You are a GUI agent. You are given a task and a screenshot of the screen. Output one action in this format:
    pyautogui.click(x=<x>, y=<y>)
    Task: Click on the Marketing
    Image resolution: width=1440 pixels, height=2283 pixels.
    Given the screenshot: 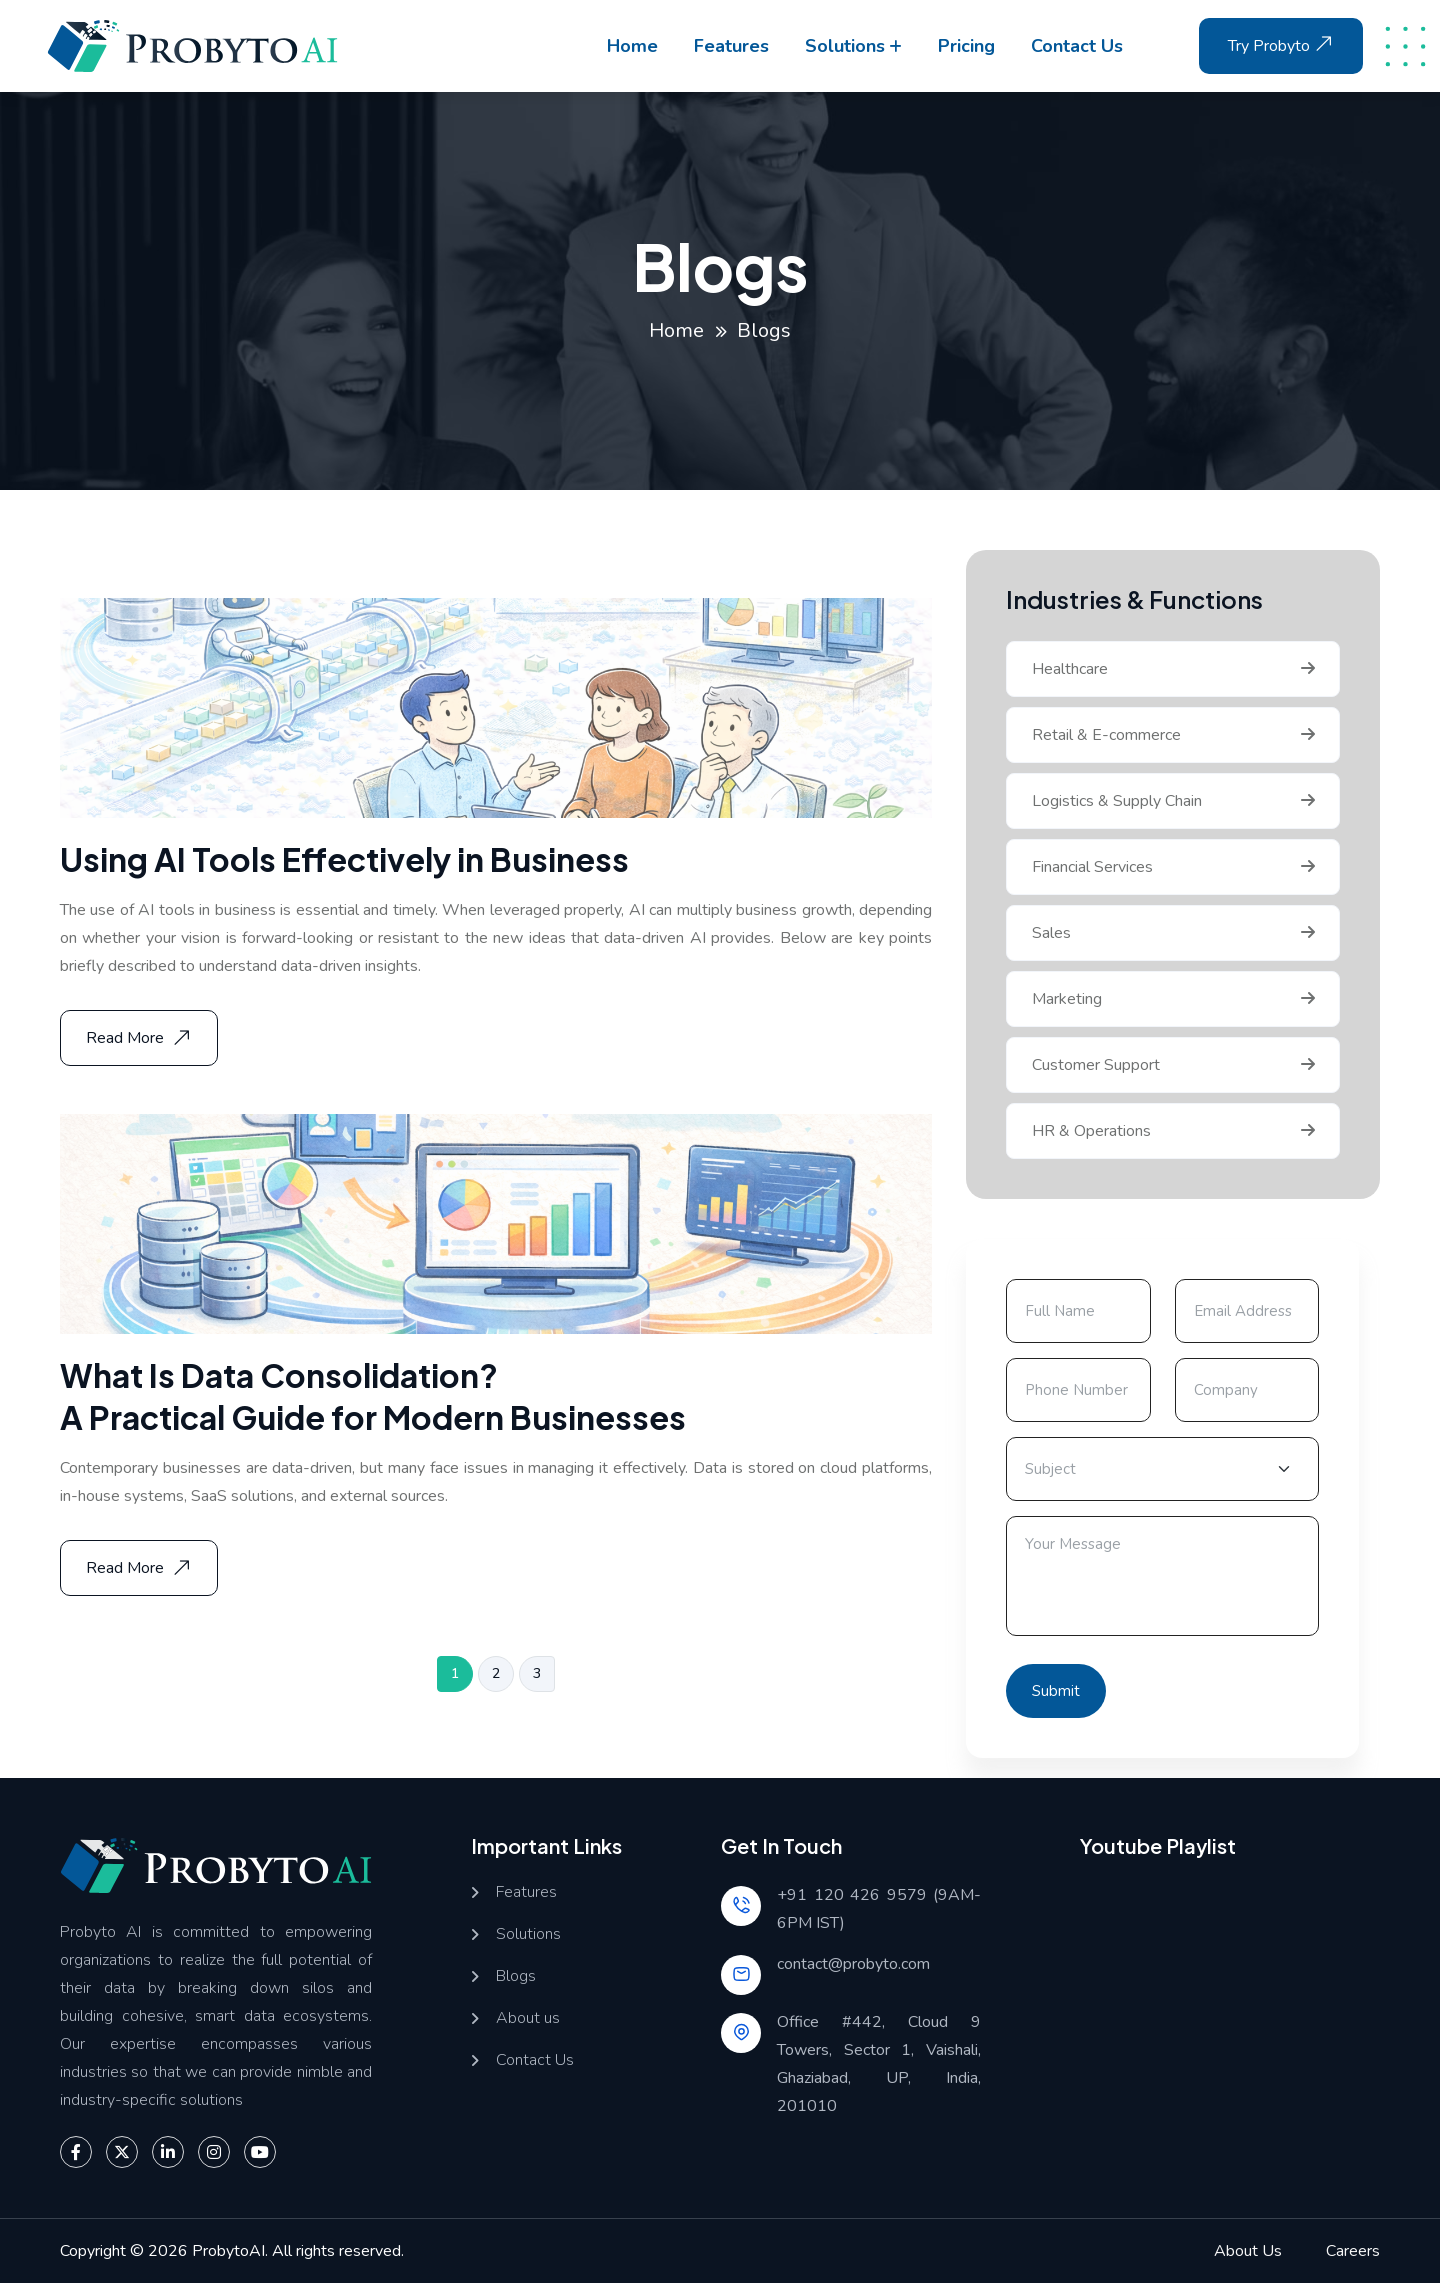 What is the action you would take?
    pyautogui.click(x=1067, y=999)
    